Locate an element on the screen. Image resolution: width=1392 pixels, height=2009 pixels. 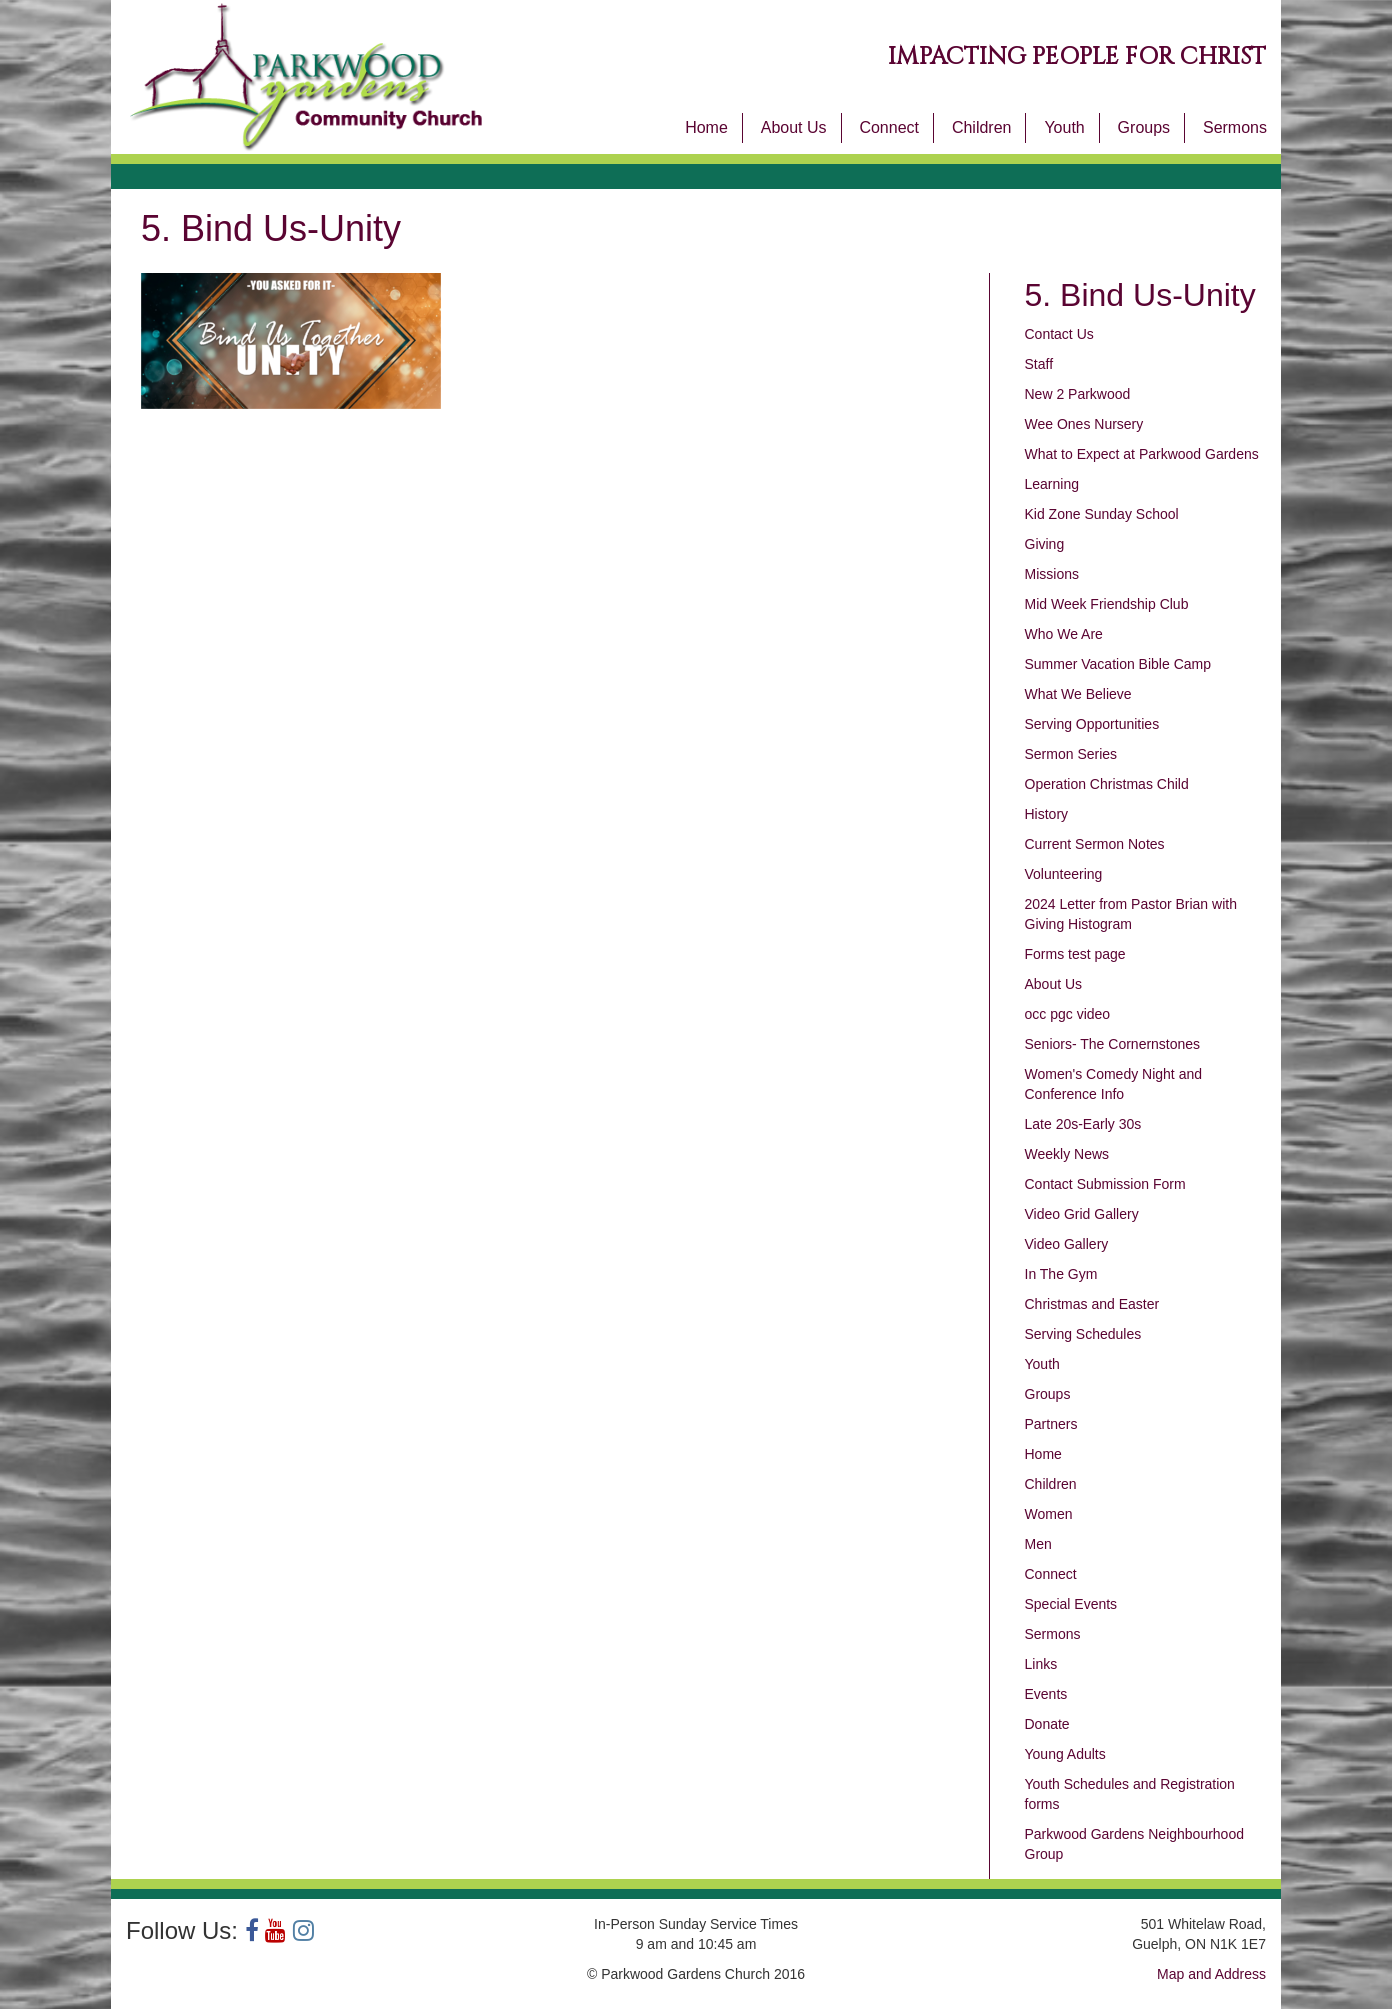
Forms test page is located at coordinates (1075, 954).